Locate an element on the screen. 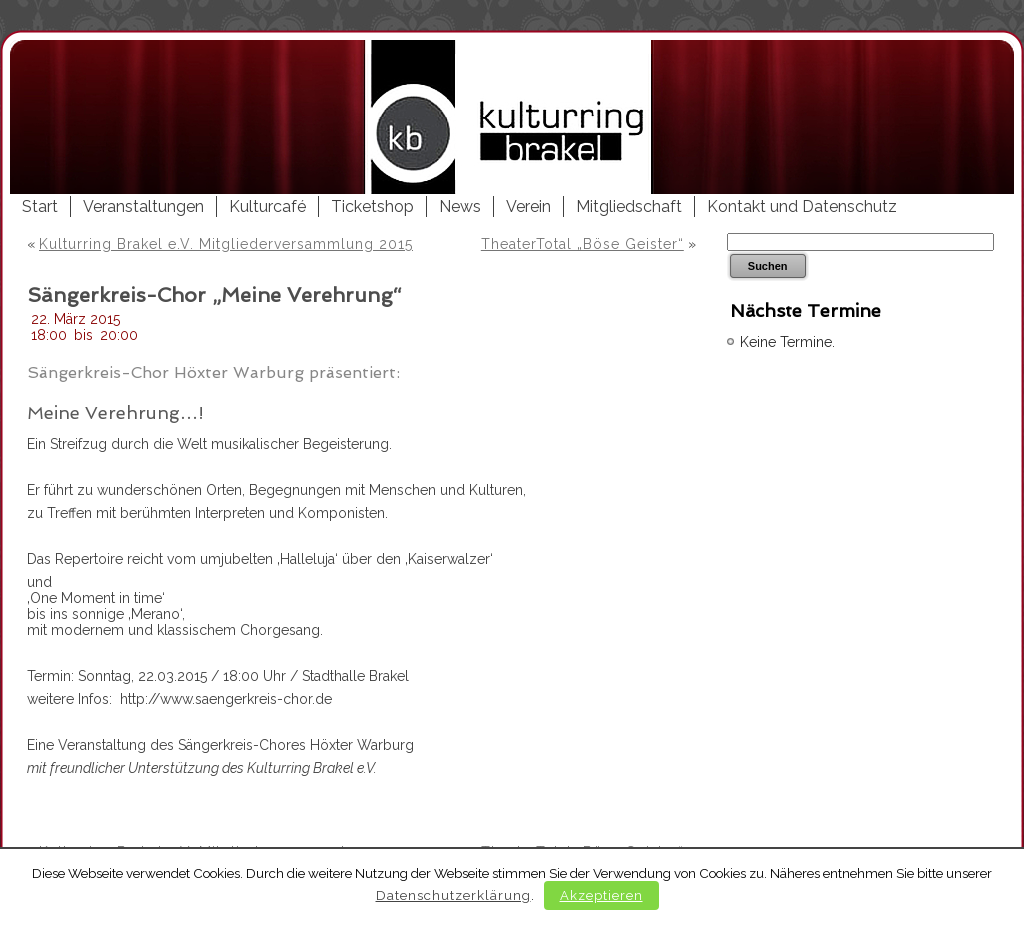 The image size is (1024, 926). Sängerkreis-Chor „Meine Verehrung“ is located at coordinates (214, 295).